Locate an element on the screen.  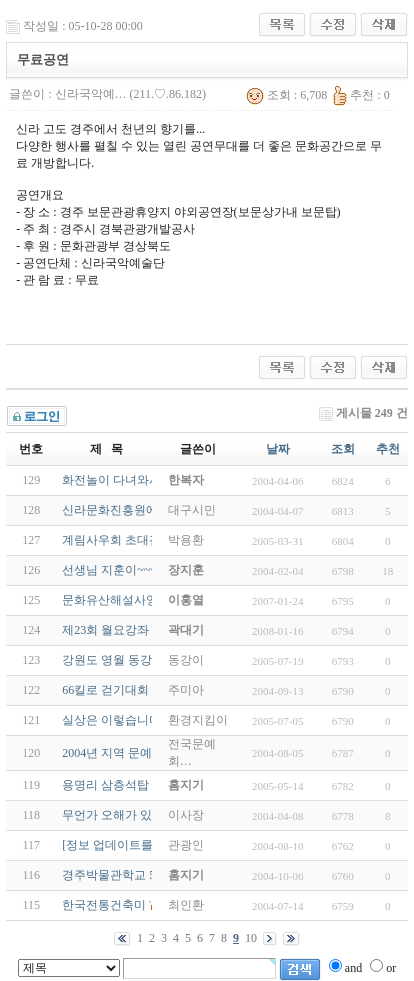
제23회 월요강좌 안내 is located at coordinates (119, 630).